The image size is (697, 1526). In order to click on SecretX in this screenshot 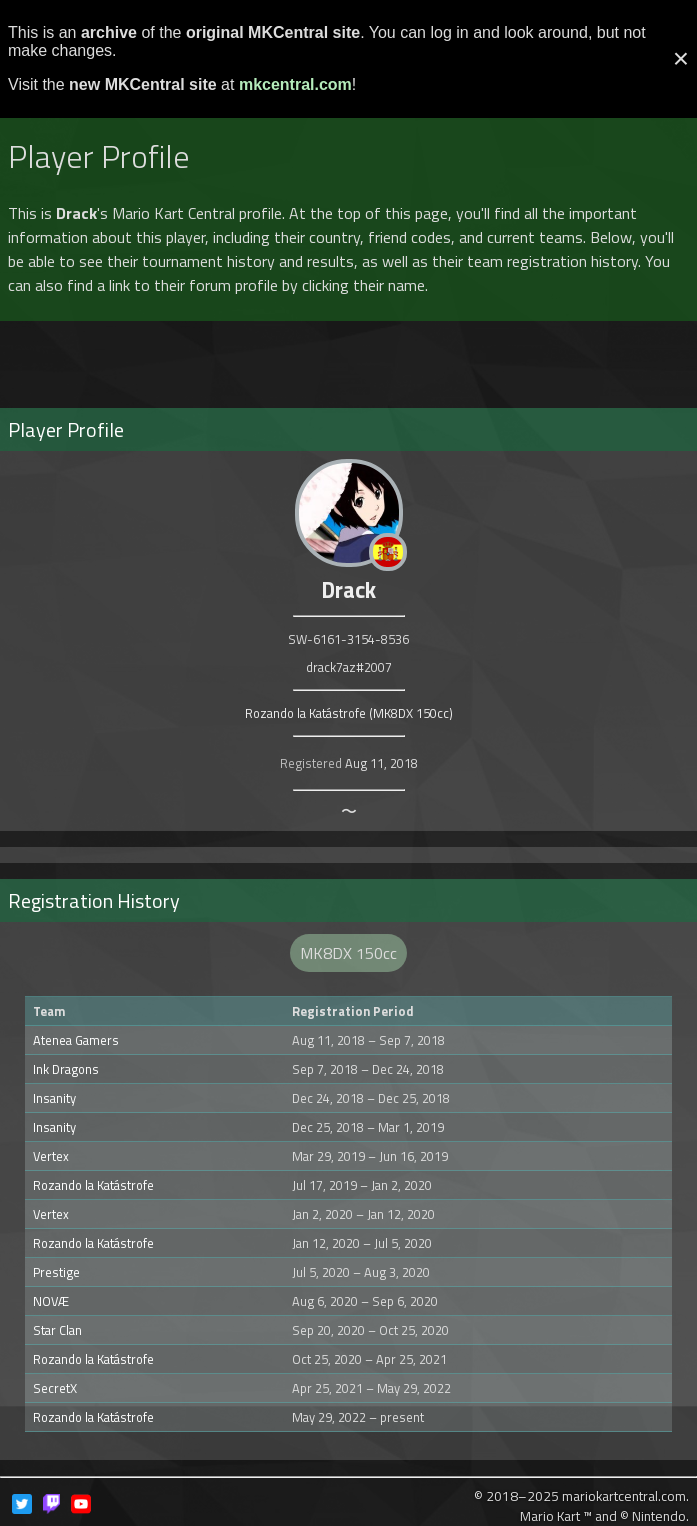, I will do `click(55, 1388)`.